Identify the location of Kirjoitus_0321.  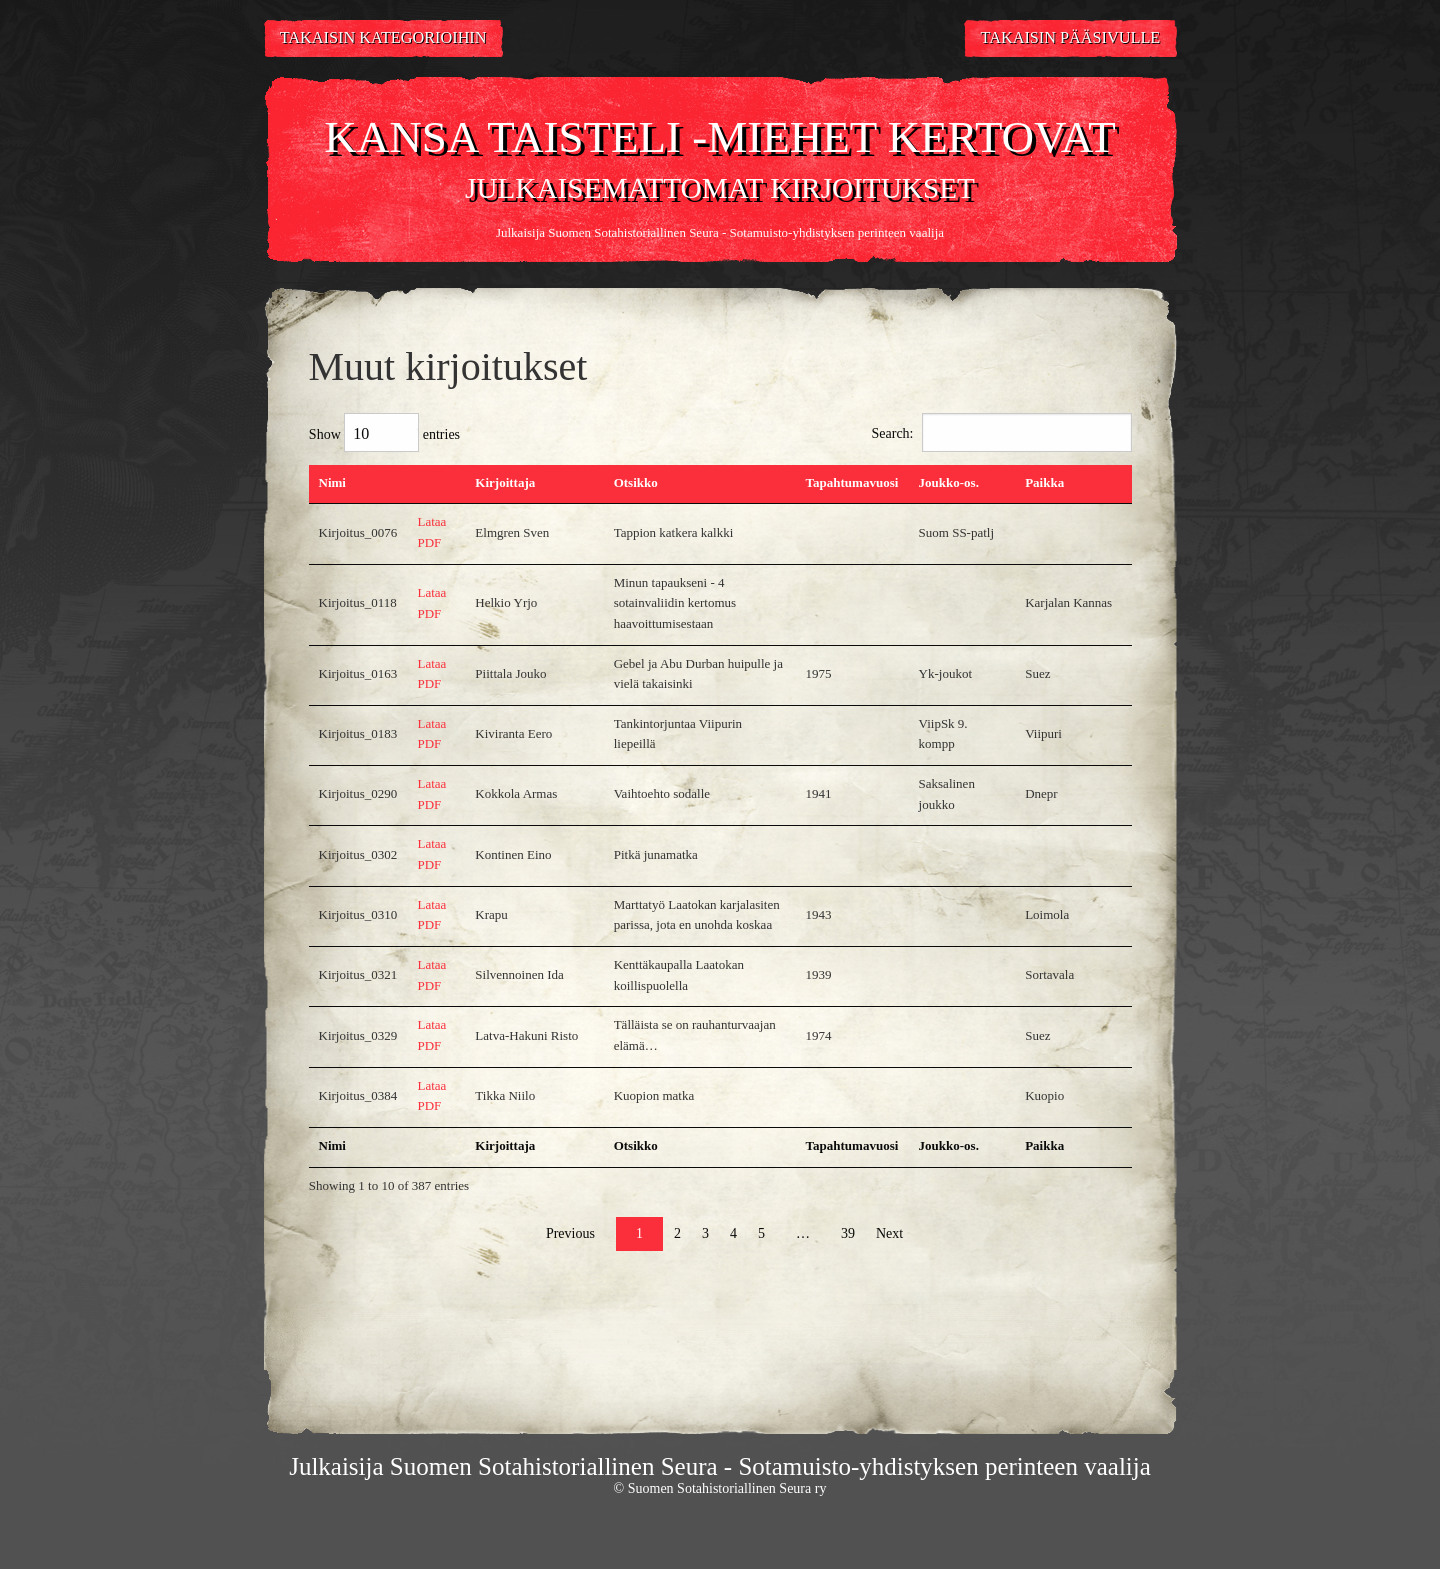
(358, 974).